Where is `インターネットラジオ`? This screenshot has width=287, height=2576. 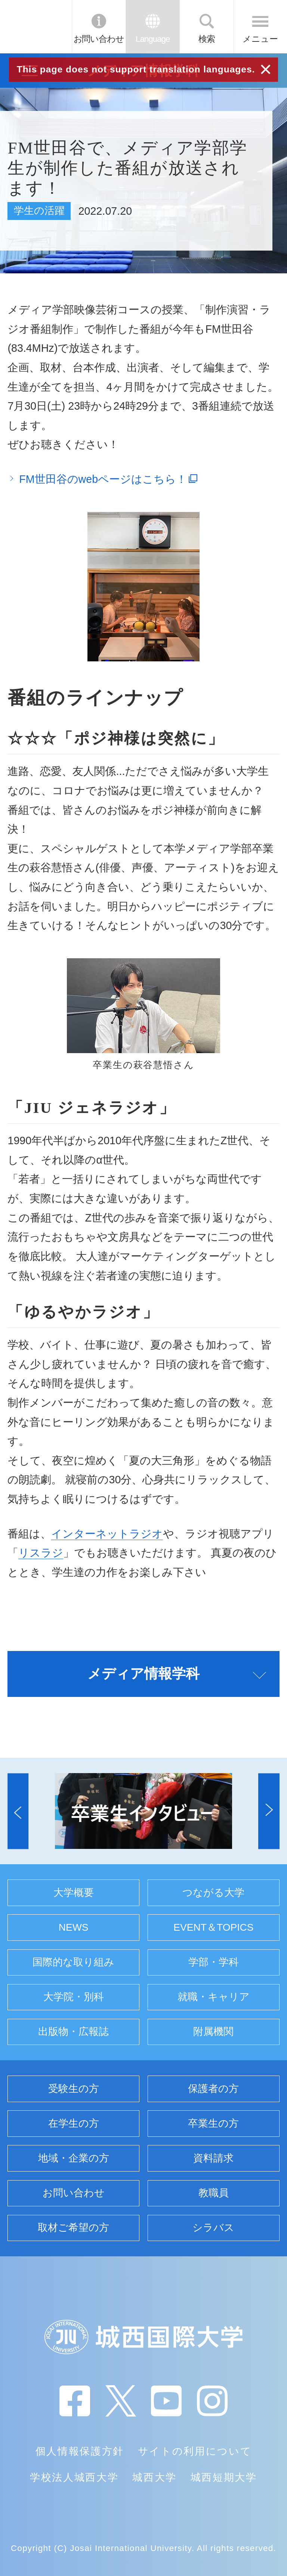 インターネットラジオ is located at coordinates (107, 1534).